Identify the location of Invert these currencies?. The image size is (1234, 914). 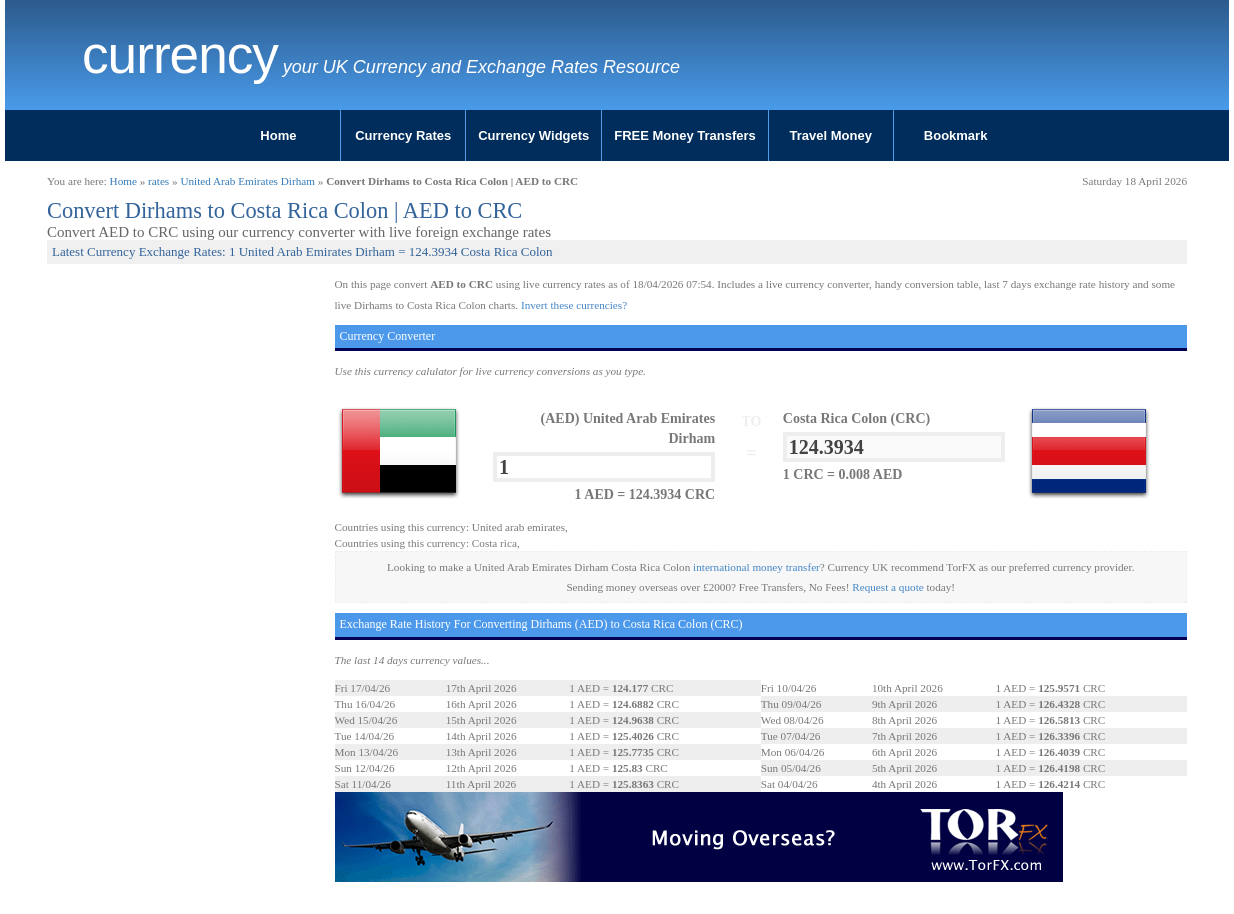
(574, 305).